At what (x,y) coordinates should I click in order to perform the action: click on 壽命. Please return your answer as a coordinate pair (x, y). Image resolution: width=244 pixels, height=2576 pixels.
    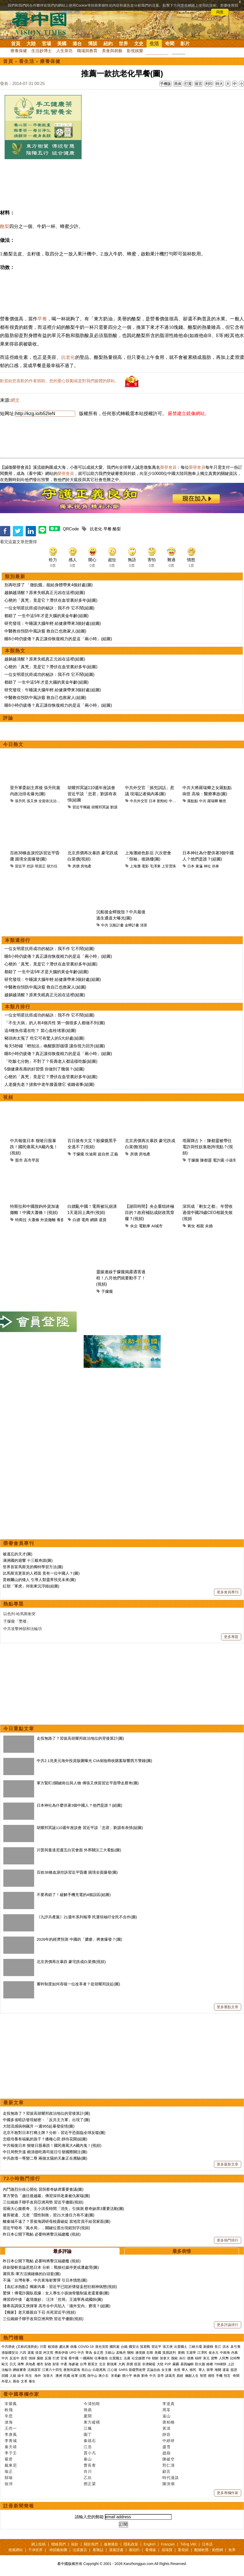
    Looking at the image, I should click on (16, 2381).